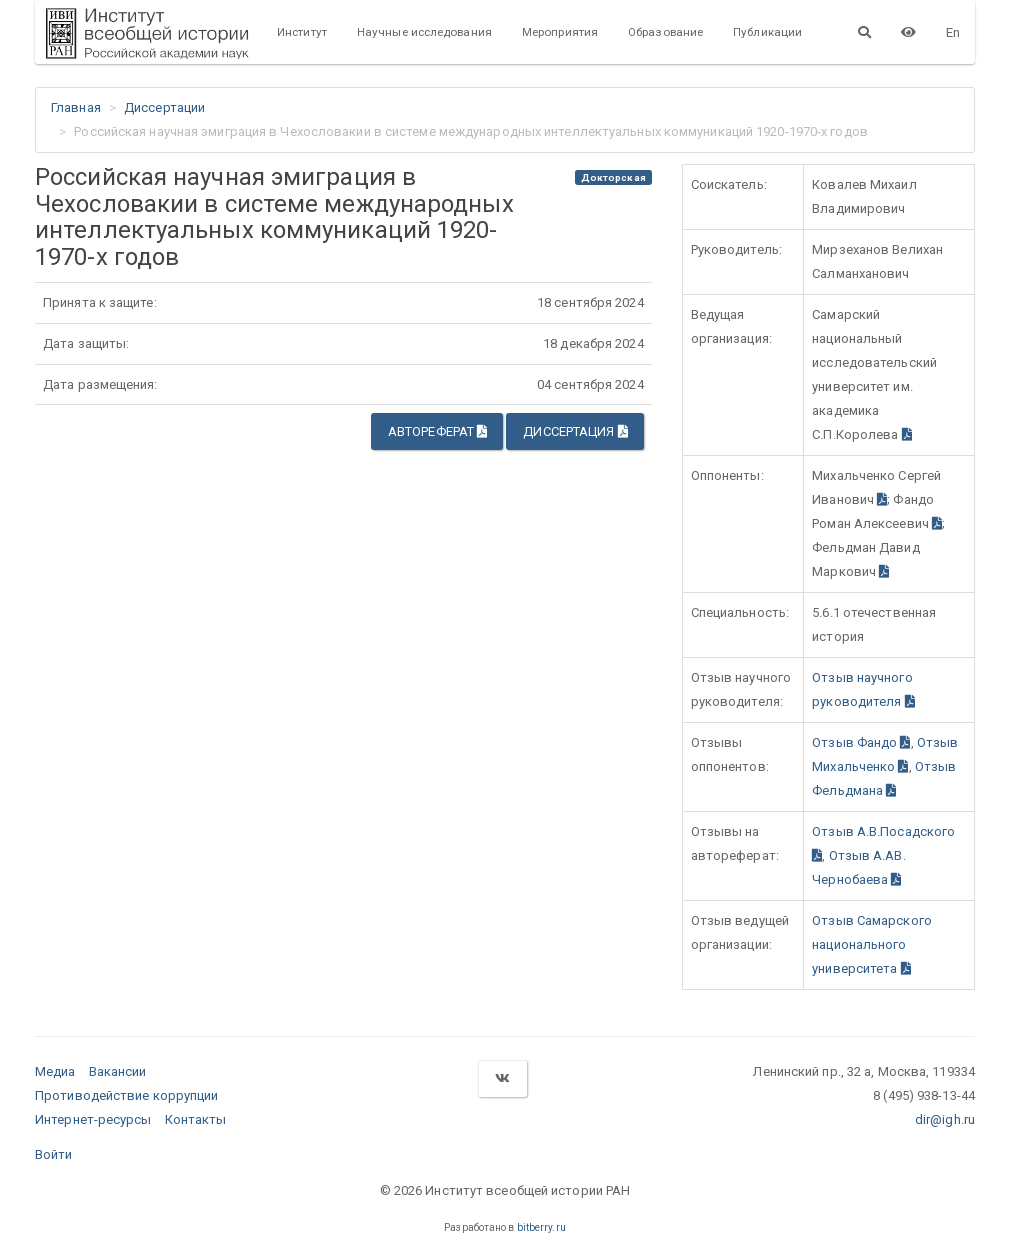 This screenshot has height=1249, width=1010. What do you see at coordinates (127, 1095) in the screenshot?
I see `Противодействие коррупции` at bounding box center [127, 1095].